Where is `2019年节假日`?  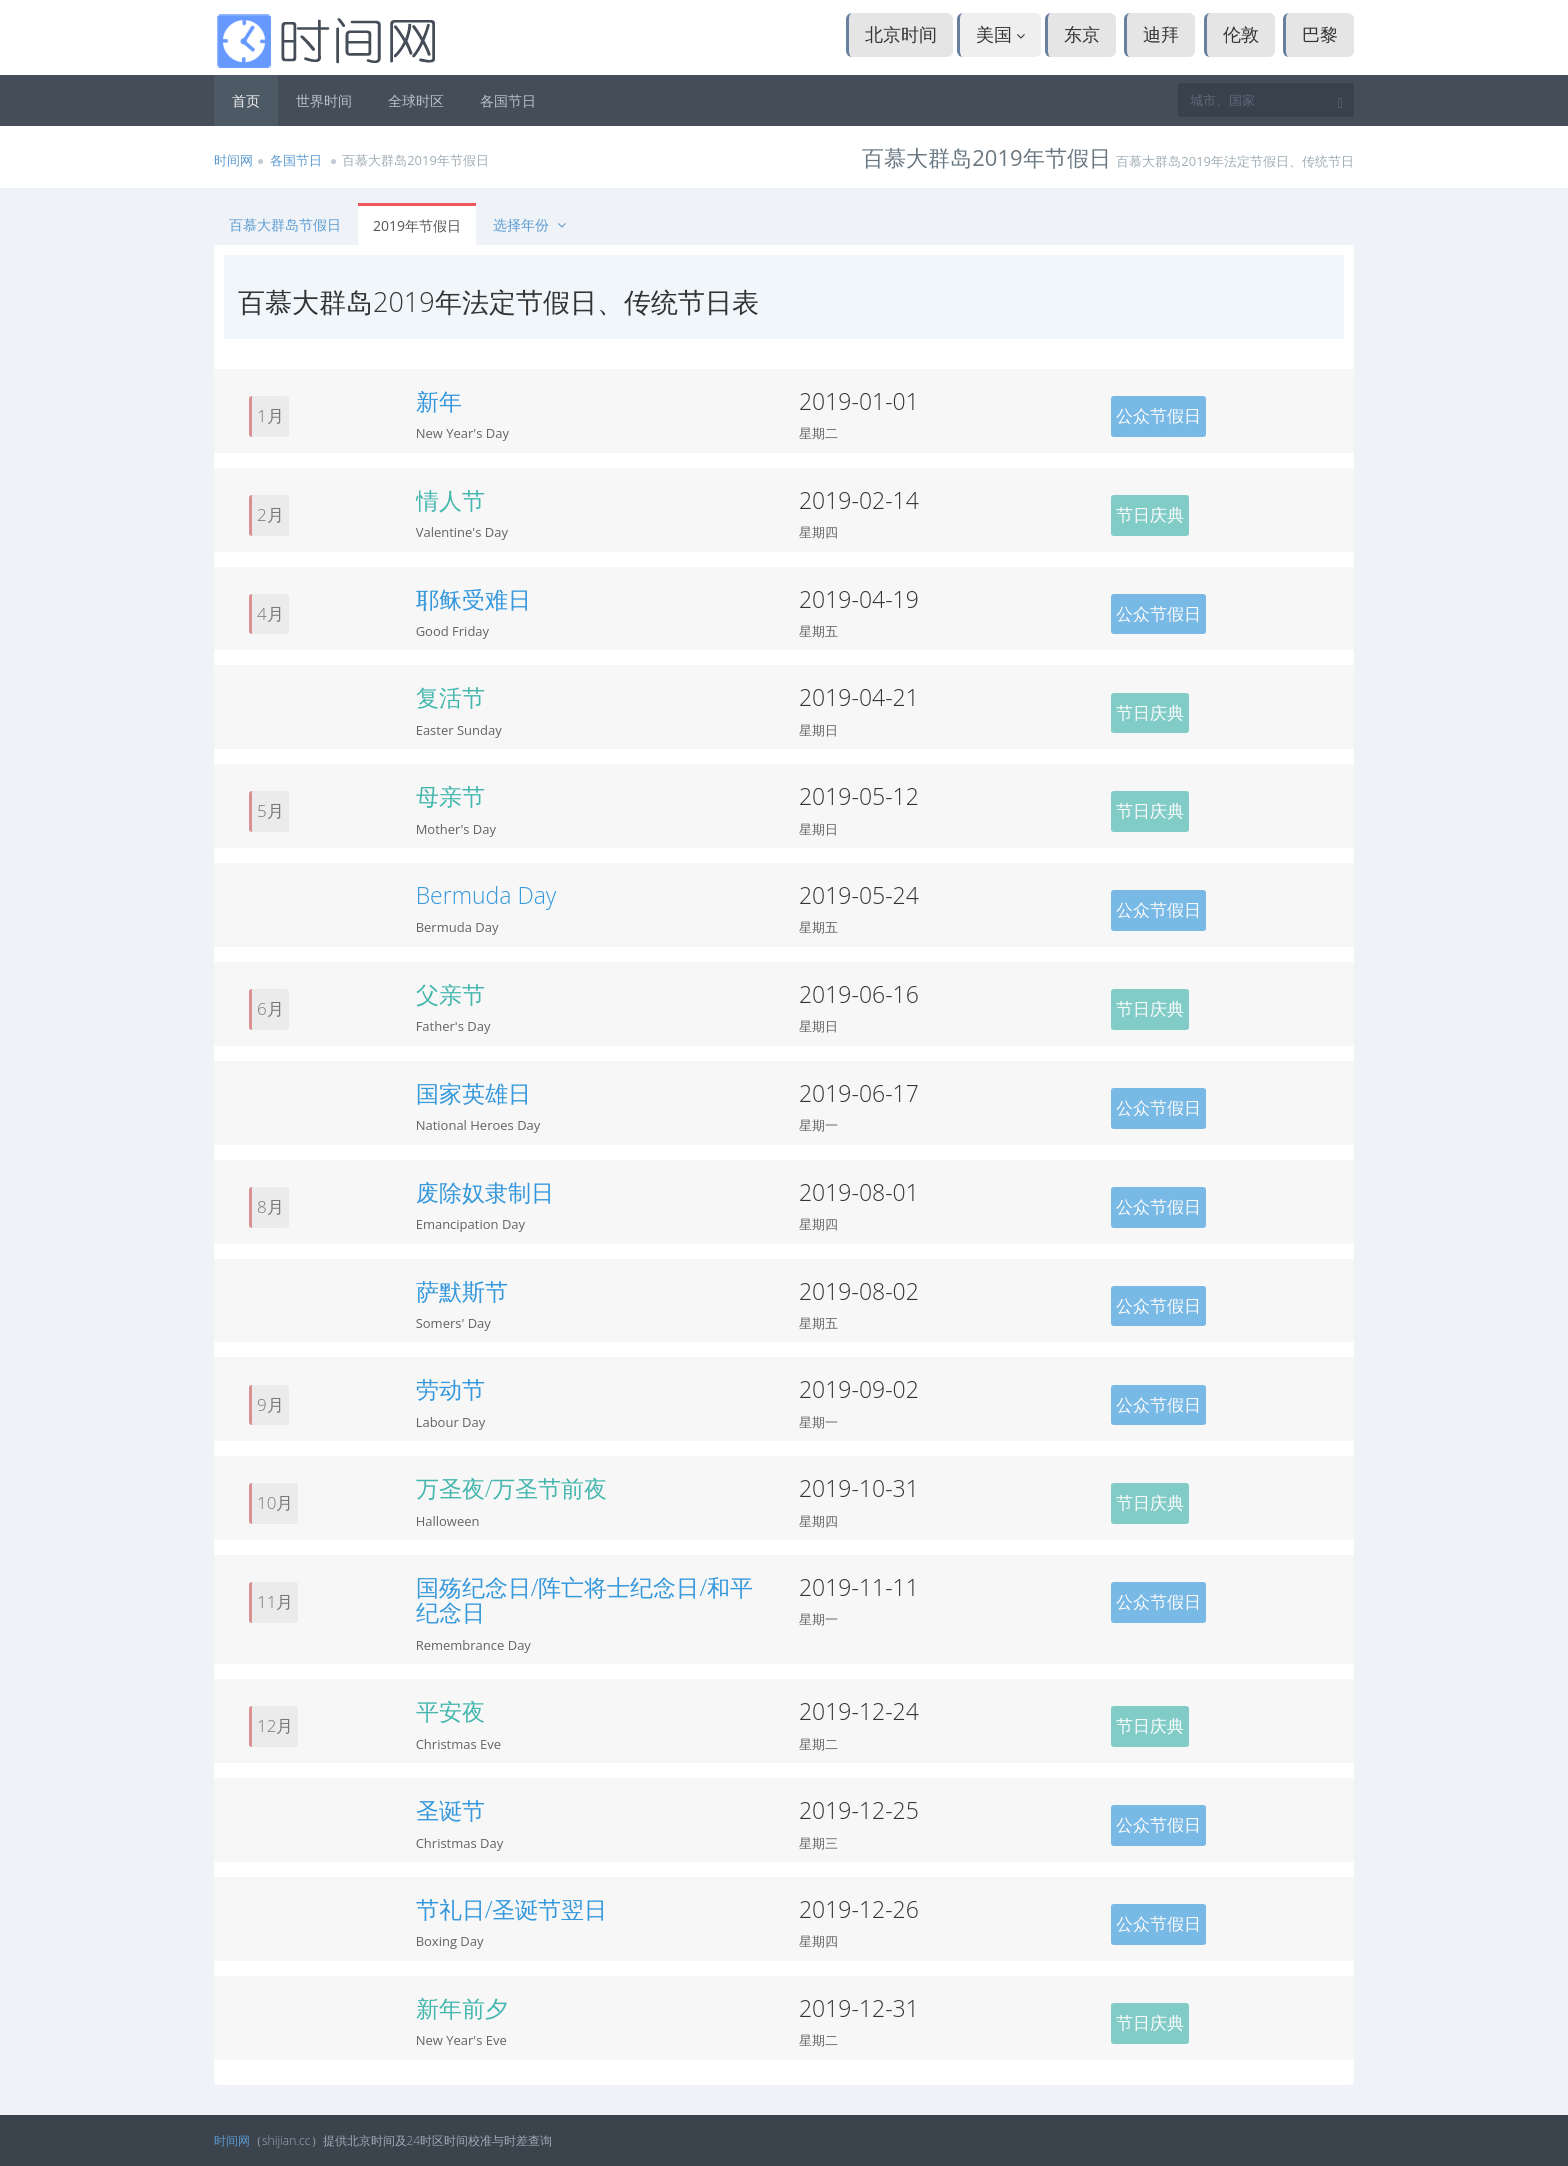
2019年节假日 is located at coordinates (417, 225).